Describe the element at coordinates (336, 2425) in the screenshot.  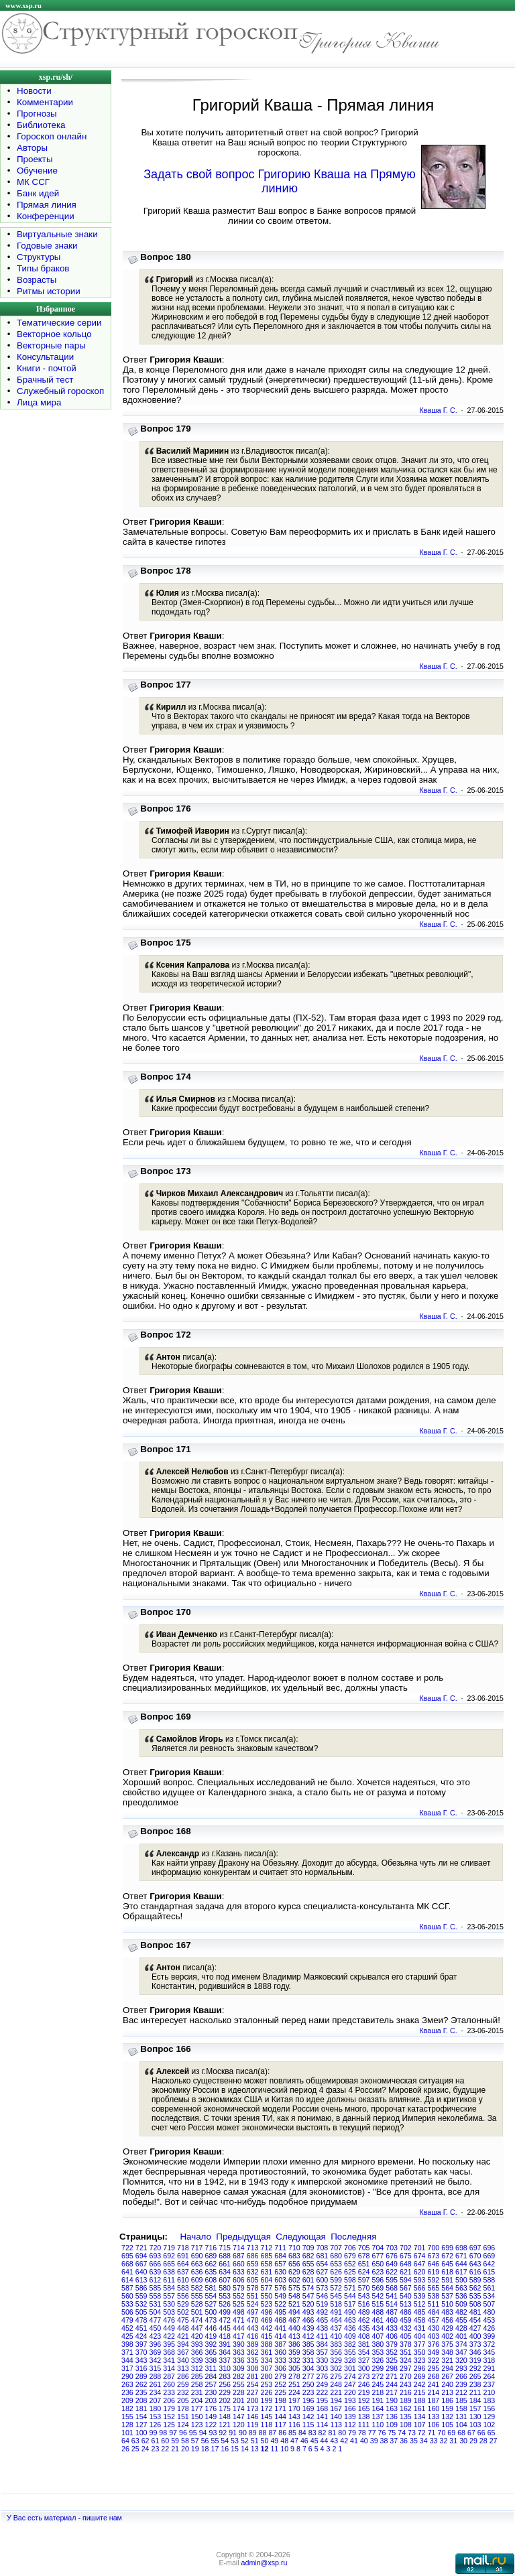
I see `113` at that location.